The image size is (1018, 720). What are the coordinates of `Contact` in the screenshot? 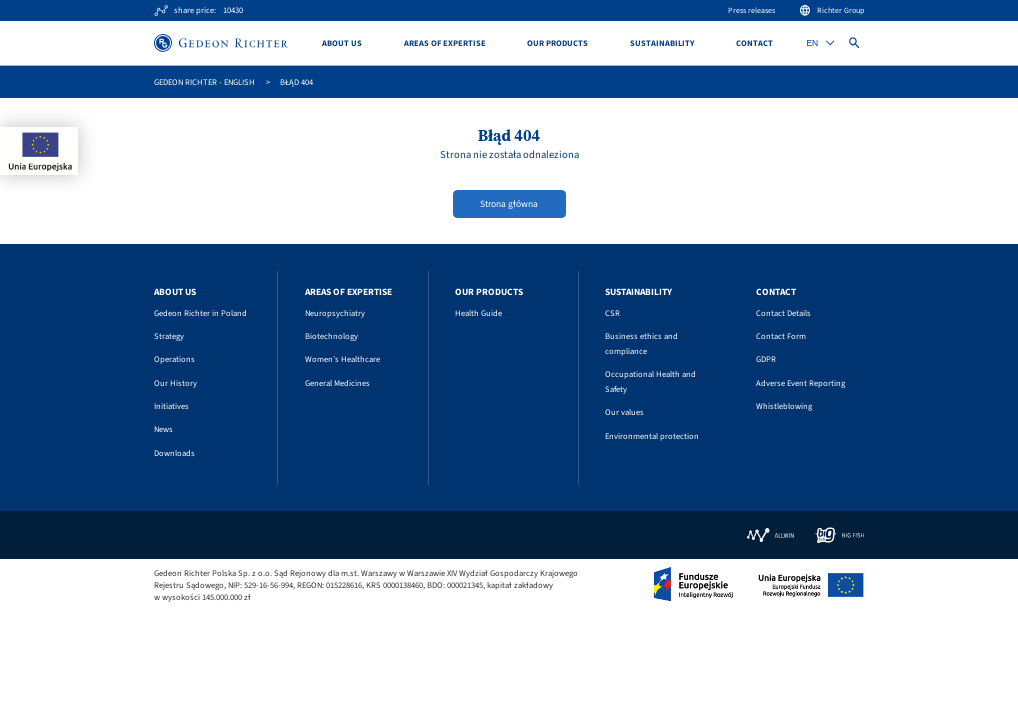 It's located at (754, 43).